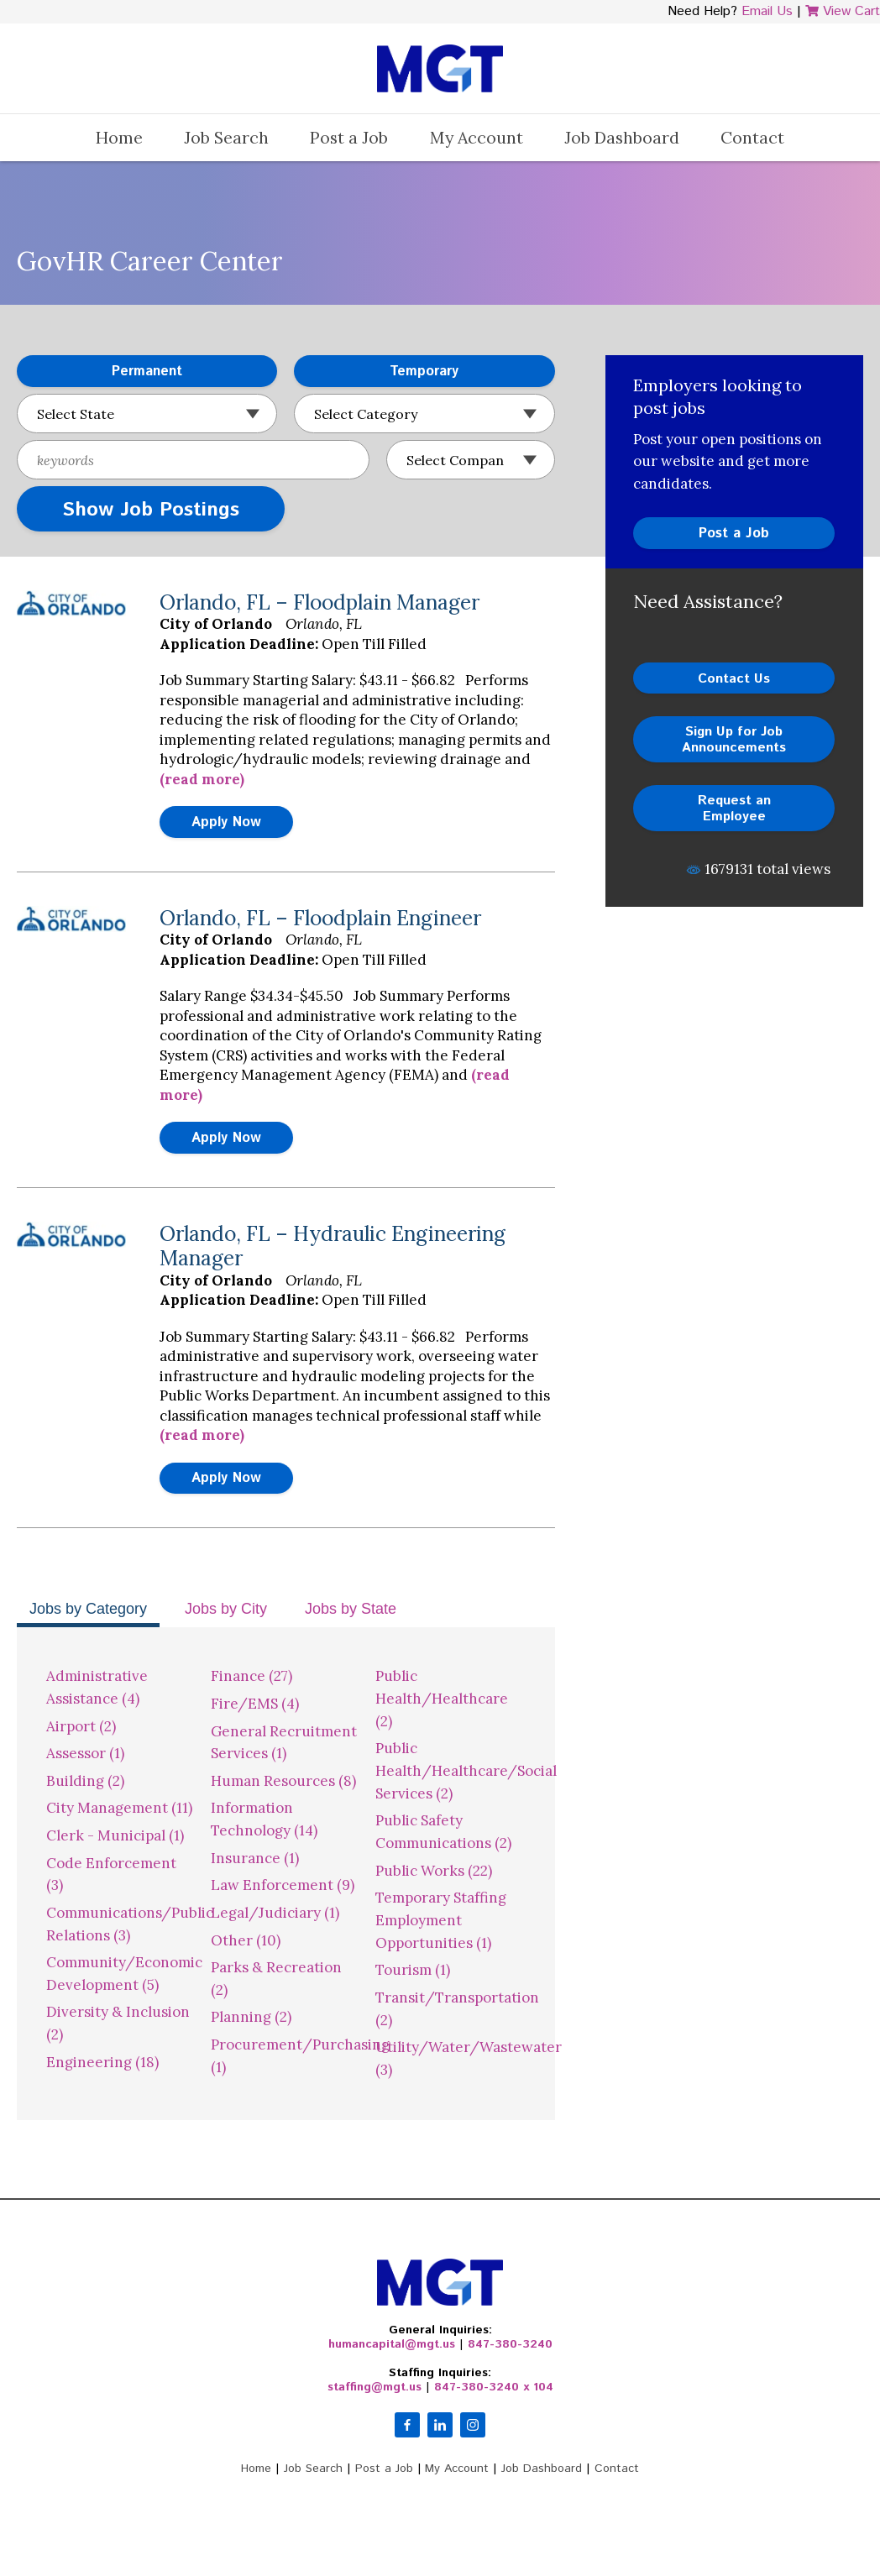 The image size is (880, 2576). Describe the element at coordinates (119, 137) in the screenshot. I see `Home` at that location.